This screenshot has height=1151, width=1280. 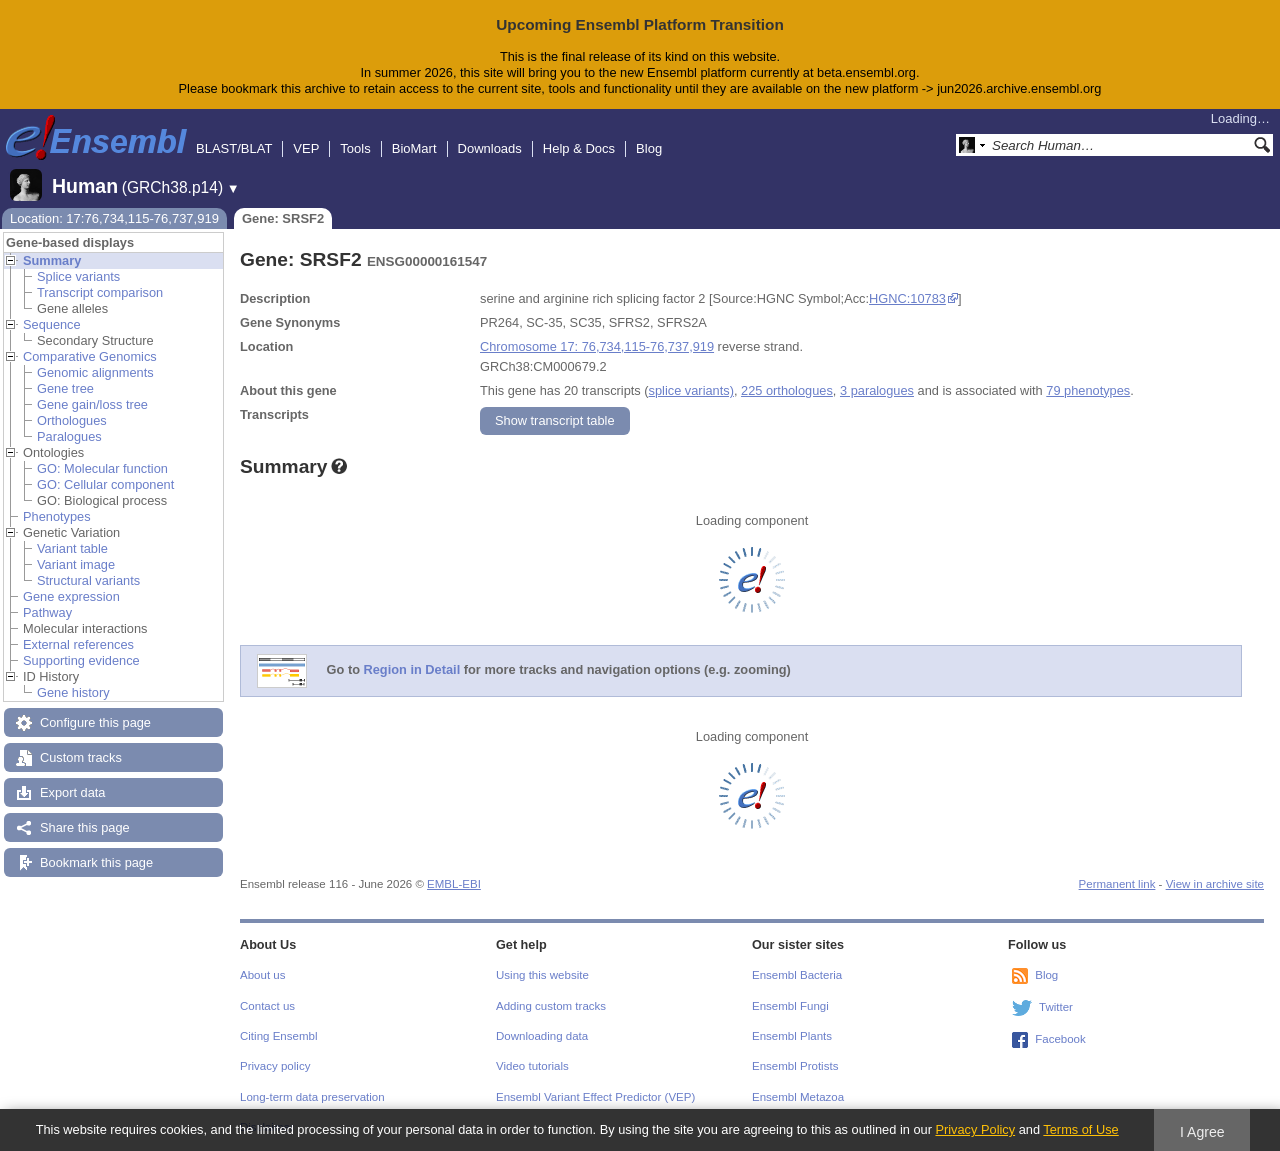 What do you see at coordinates (275, 1066) in the screenshot?
I see `Privacy policy` at bounding box center [275, 1066].